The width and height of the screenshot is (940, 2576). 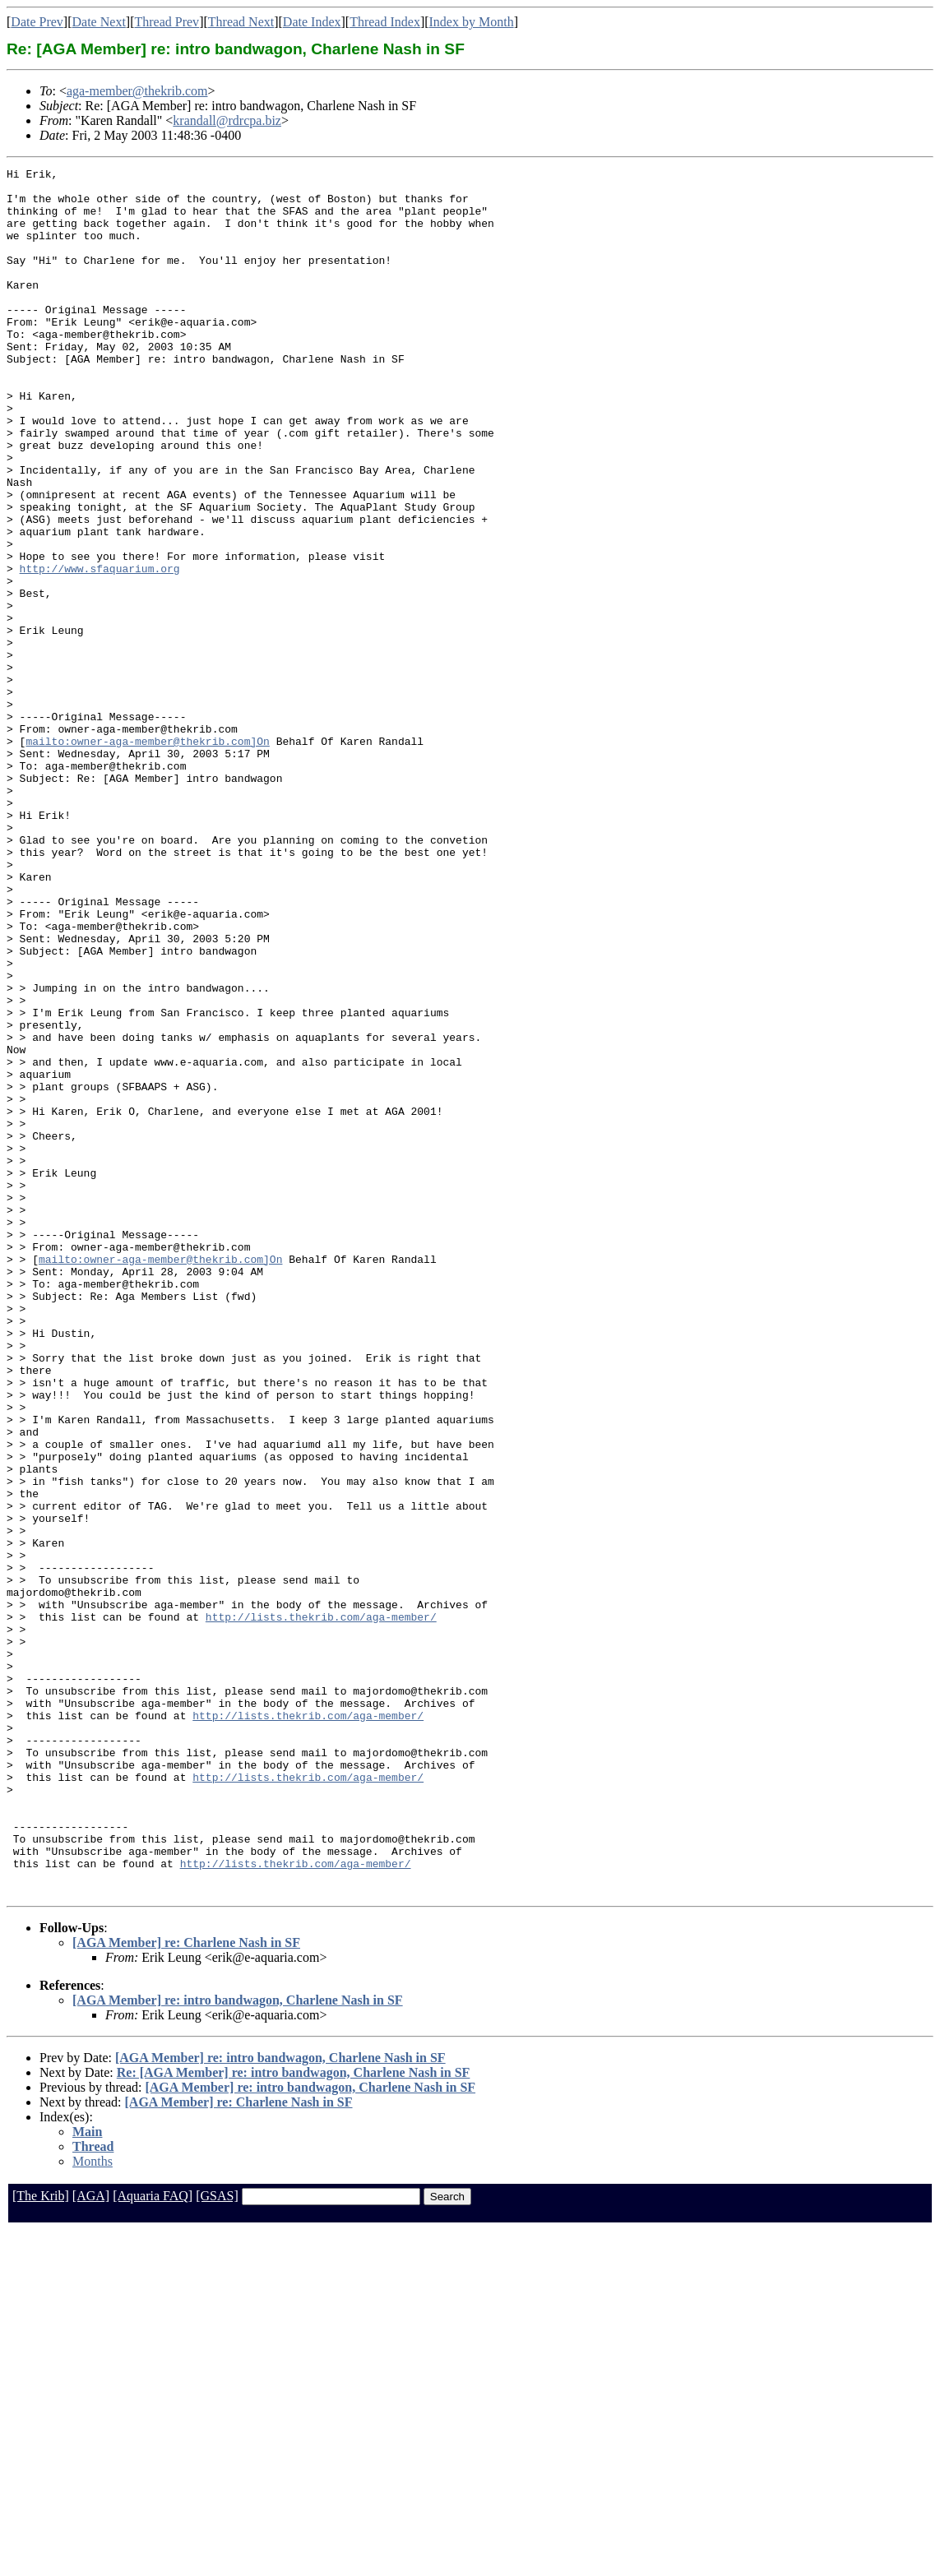 What do you see at coordinates (241, 22) in the screenshot?
I see `Thread Next` at bounding box center [241, 22].